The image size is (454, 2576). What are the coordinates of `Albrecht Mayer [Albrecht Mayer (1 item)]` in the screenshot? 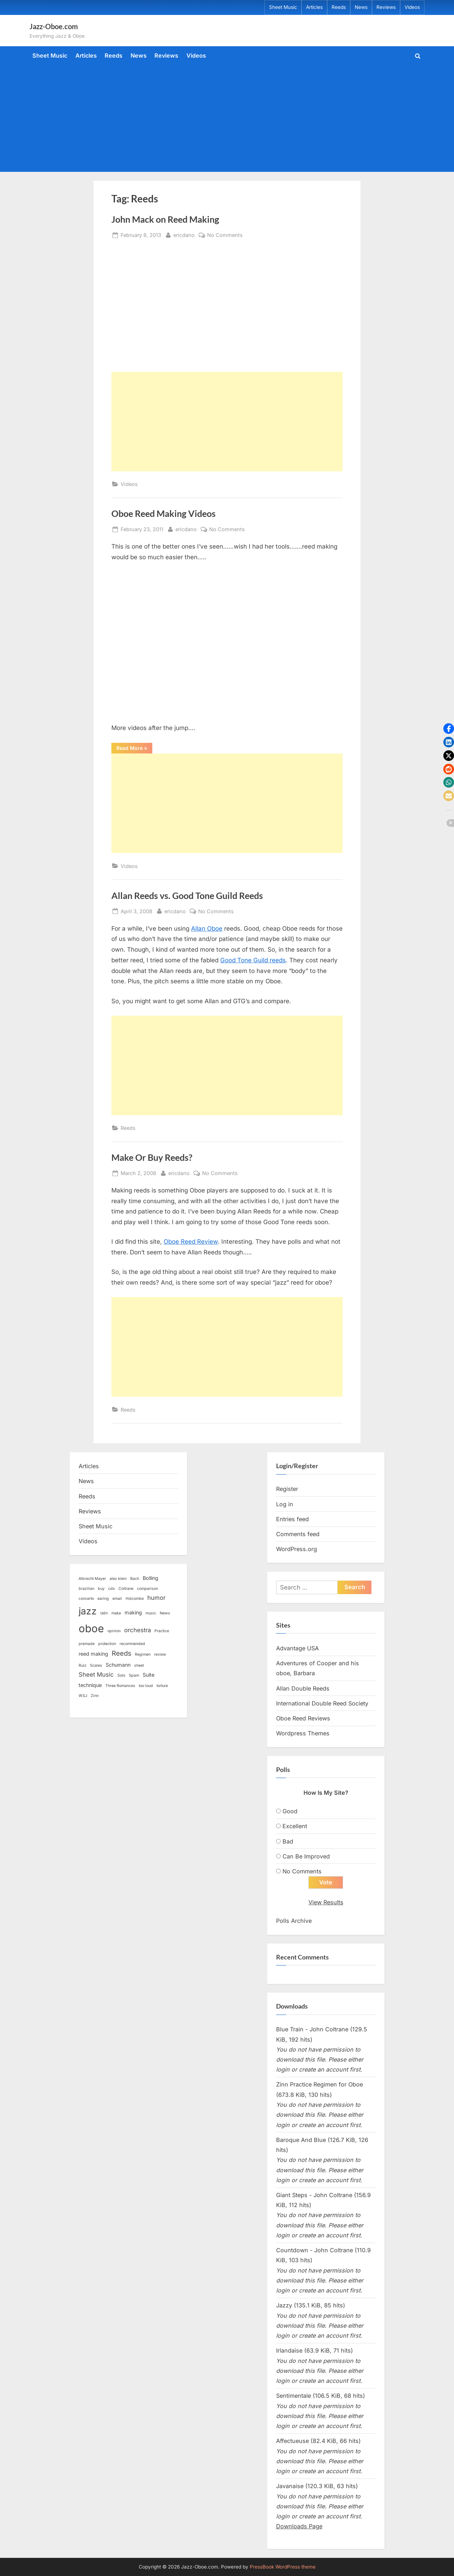 It's located at (92, 1578).